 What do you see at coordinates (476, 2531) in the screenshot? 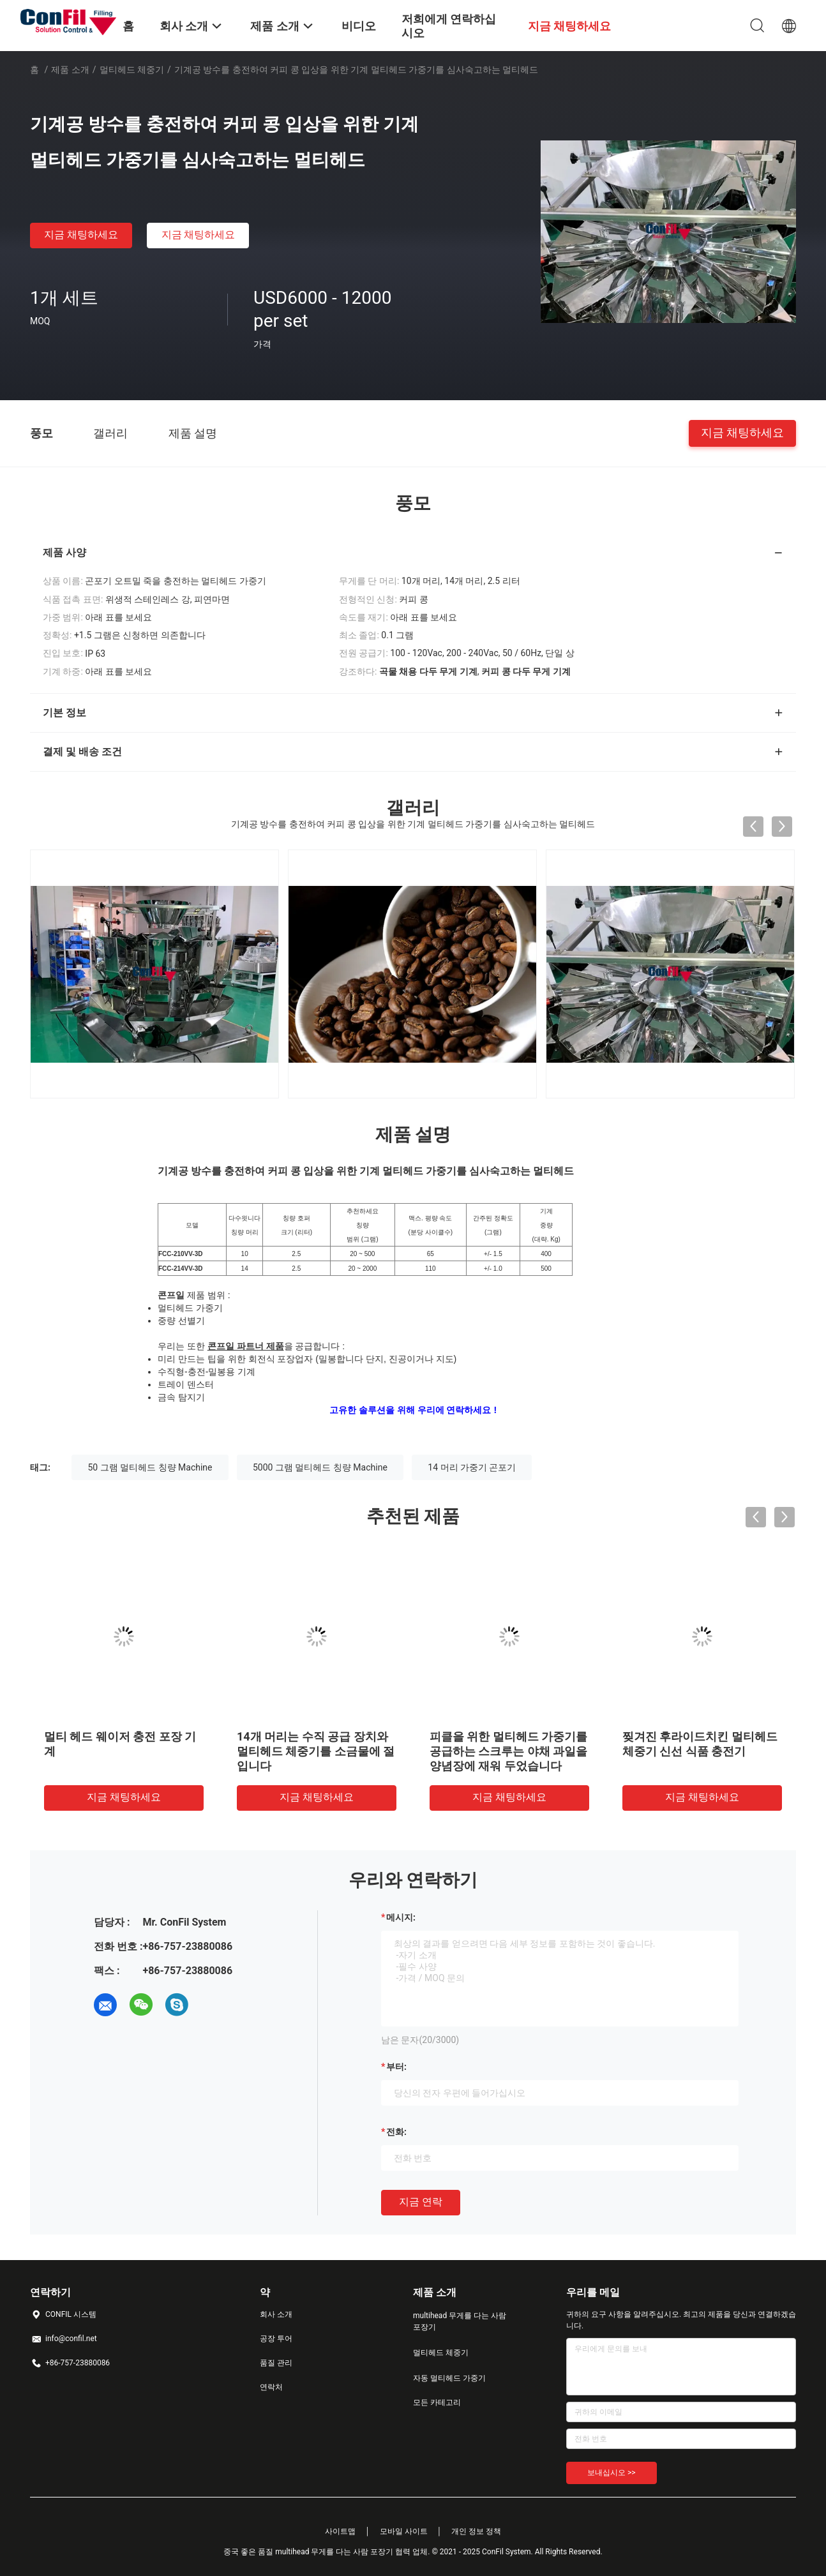
I see `개인 정보 정책` at bounding box center [476, 2531].